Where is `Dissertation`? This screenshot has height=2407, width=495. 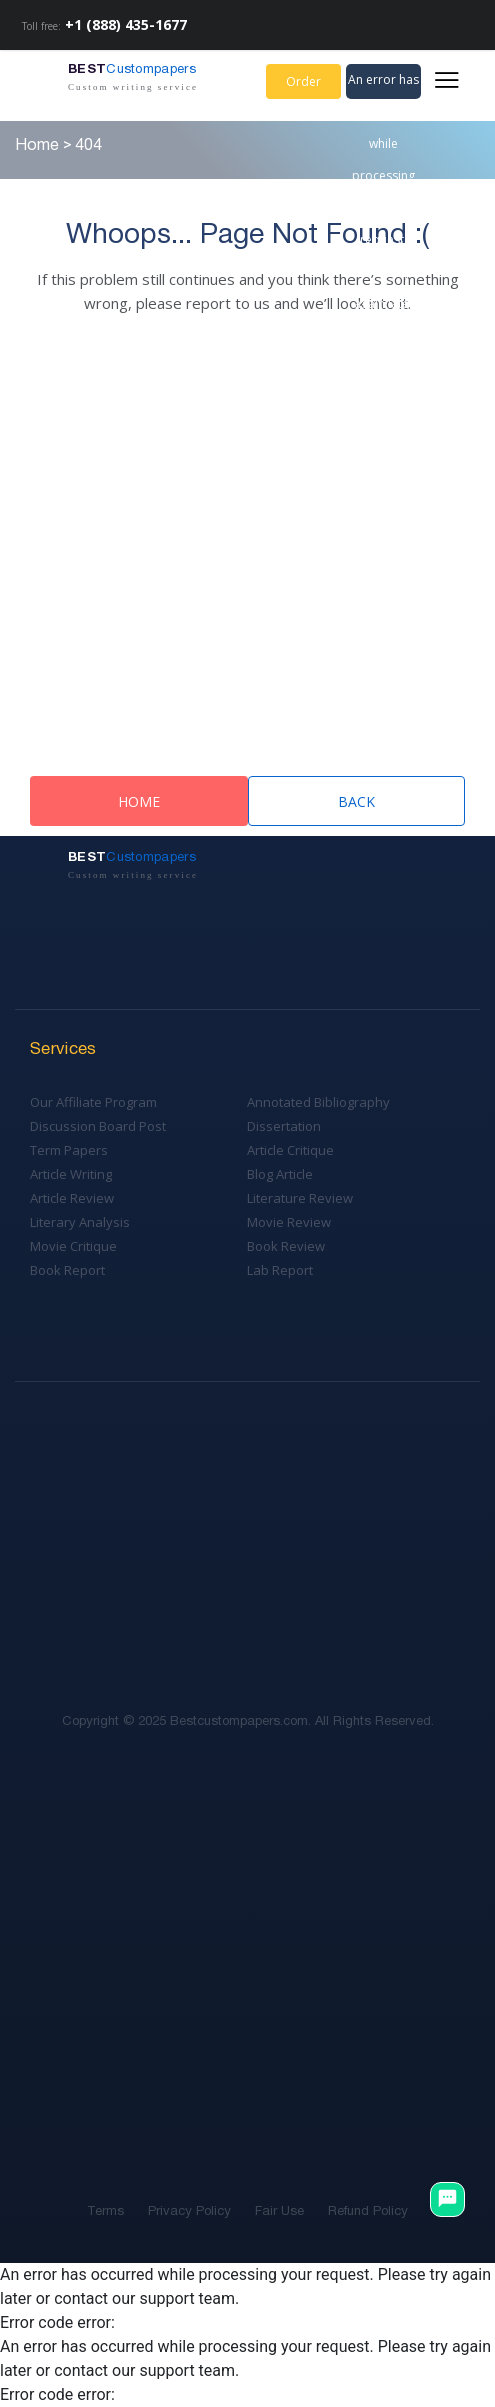 Dissertation is located at coordinates (284, 1126).